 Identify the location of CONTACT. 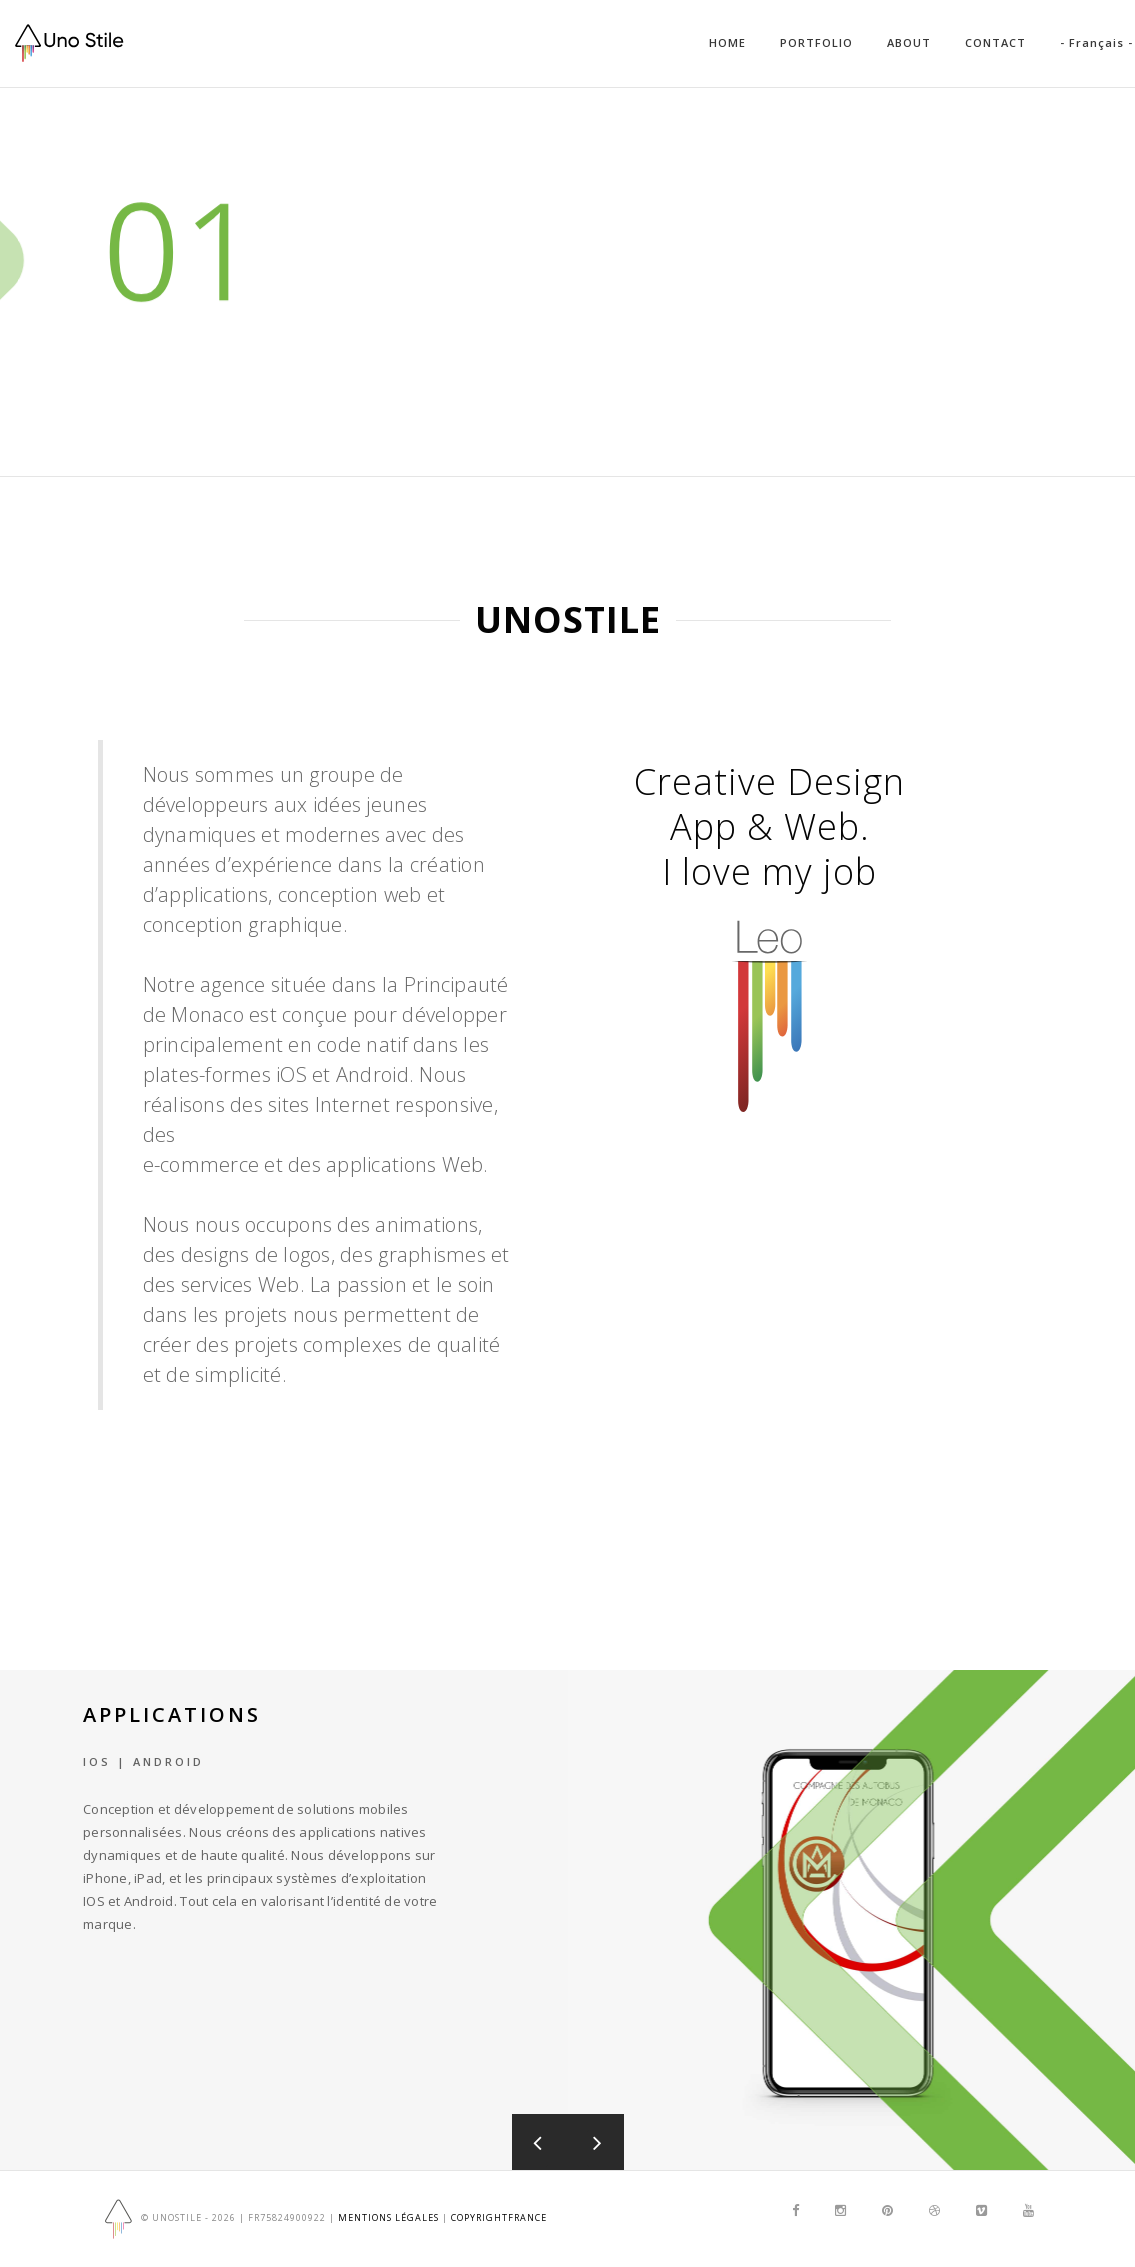
(995, 42).